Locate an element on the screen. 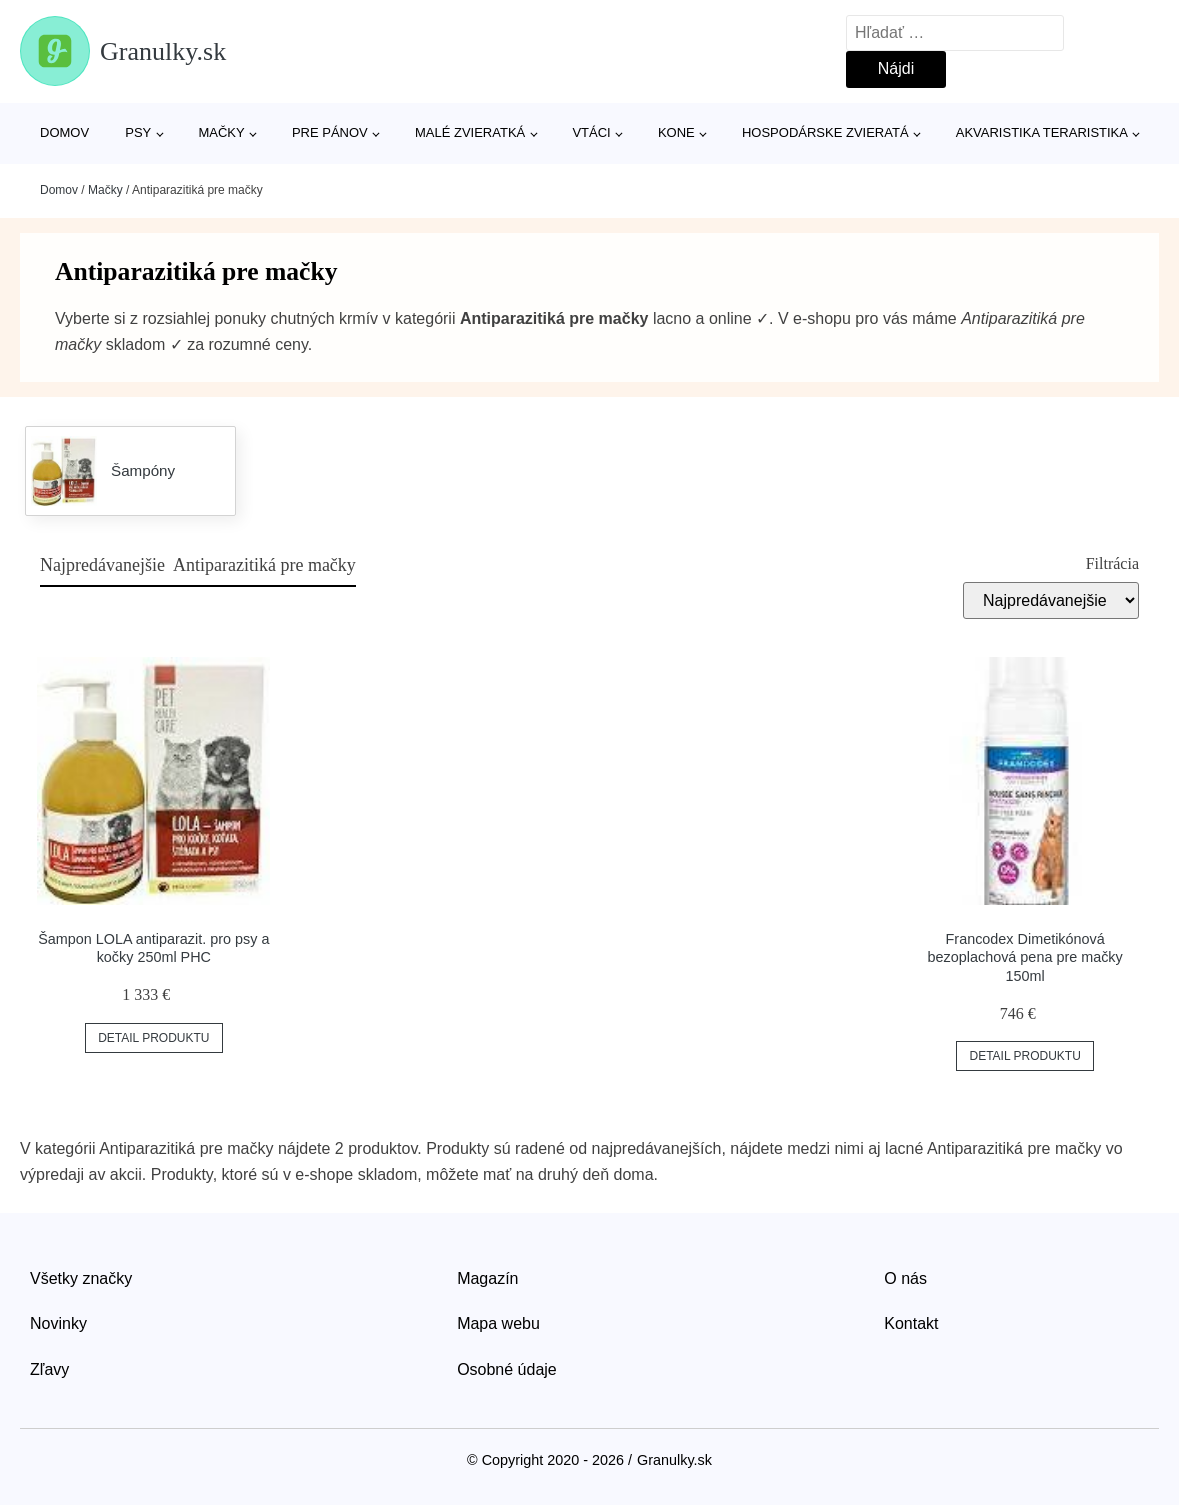 The image size is (1179, 1505). Domov is located at coordinates (64, 132).